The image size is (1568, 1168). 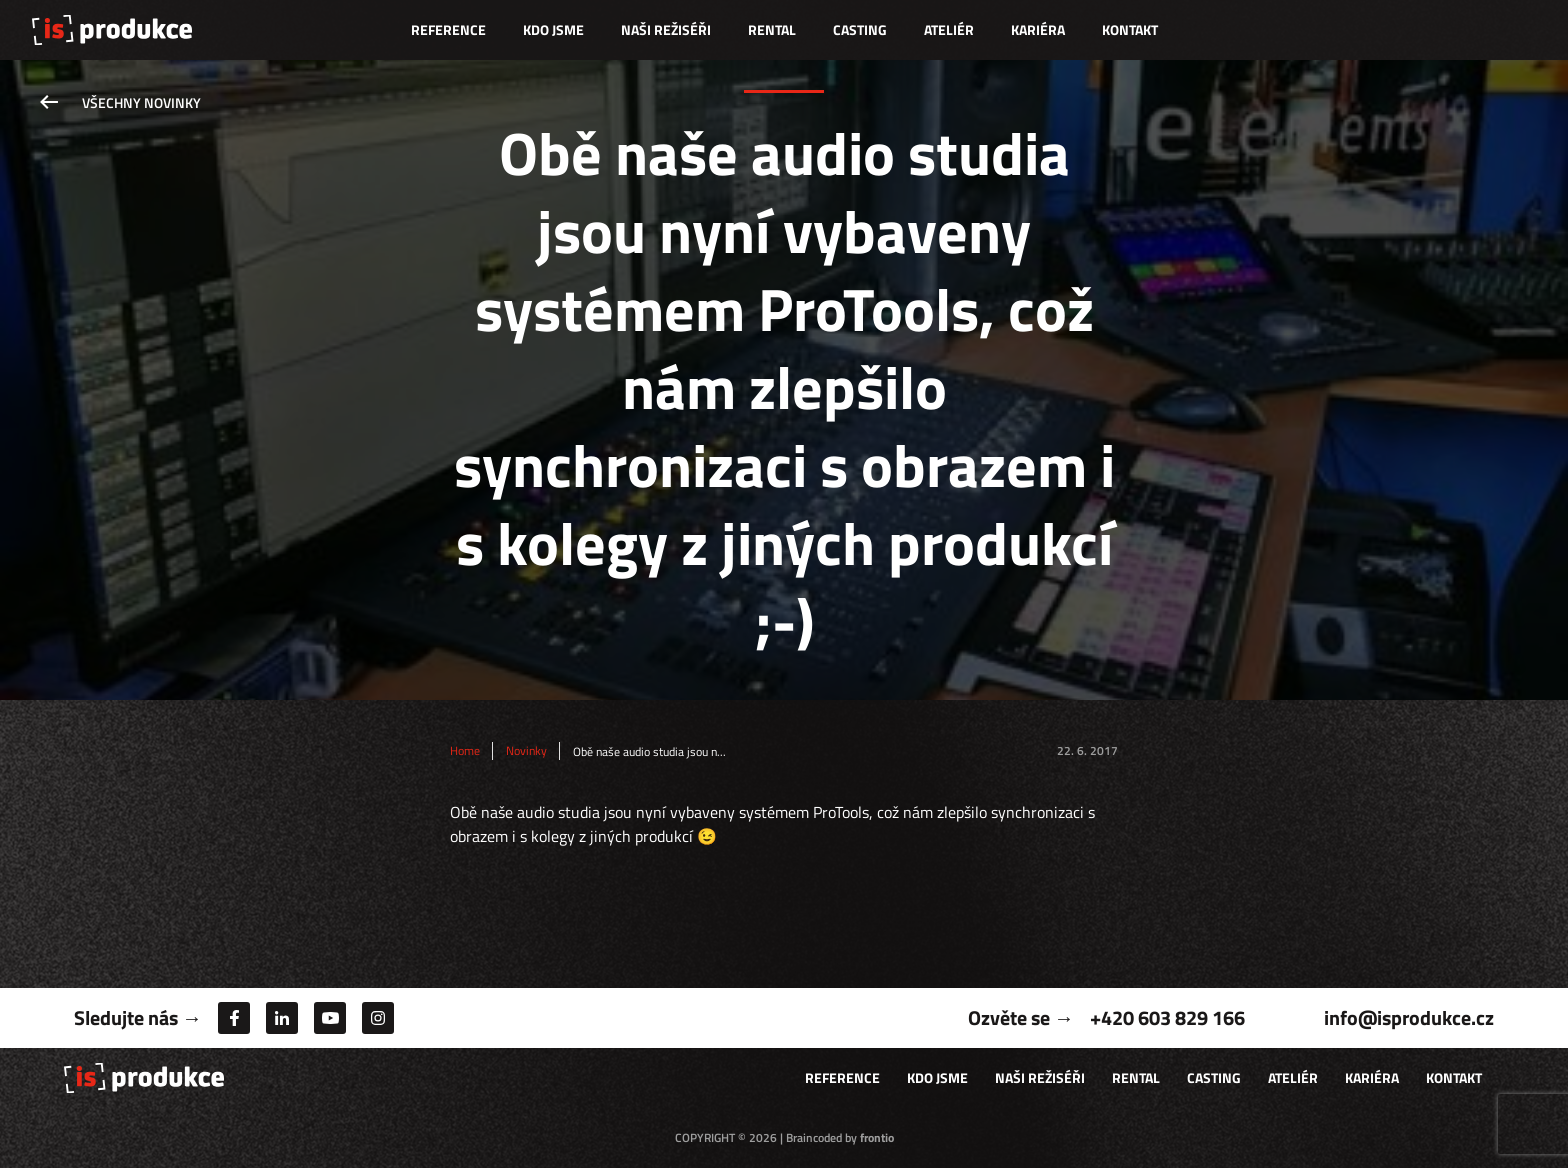 I want to click on Naši režiséři, so click(x=666, y=29).